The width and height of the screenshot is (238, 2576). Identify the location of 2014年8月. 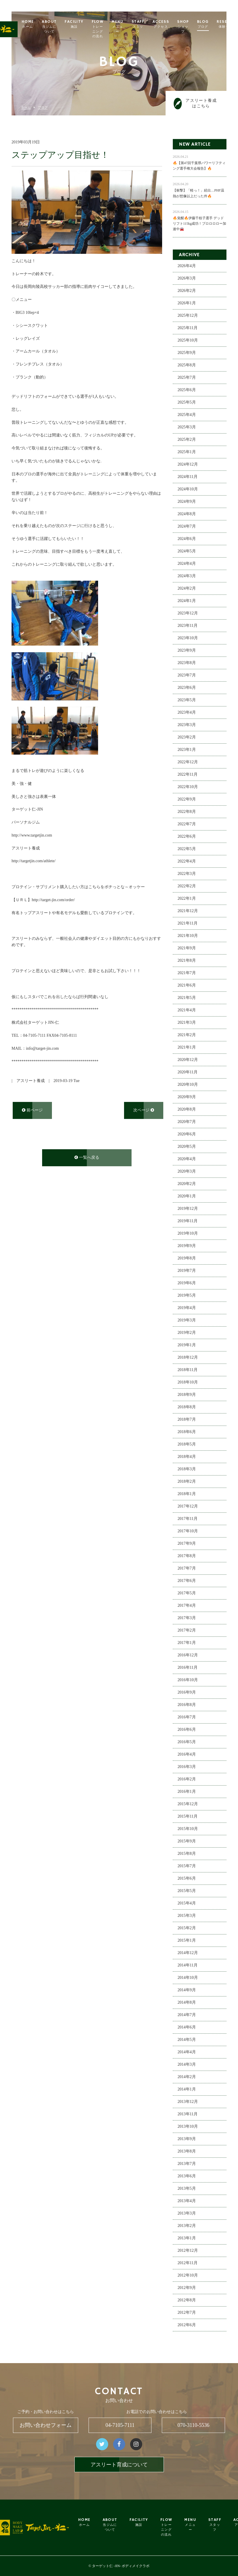
(187, 2003).